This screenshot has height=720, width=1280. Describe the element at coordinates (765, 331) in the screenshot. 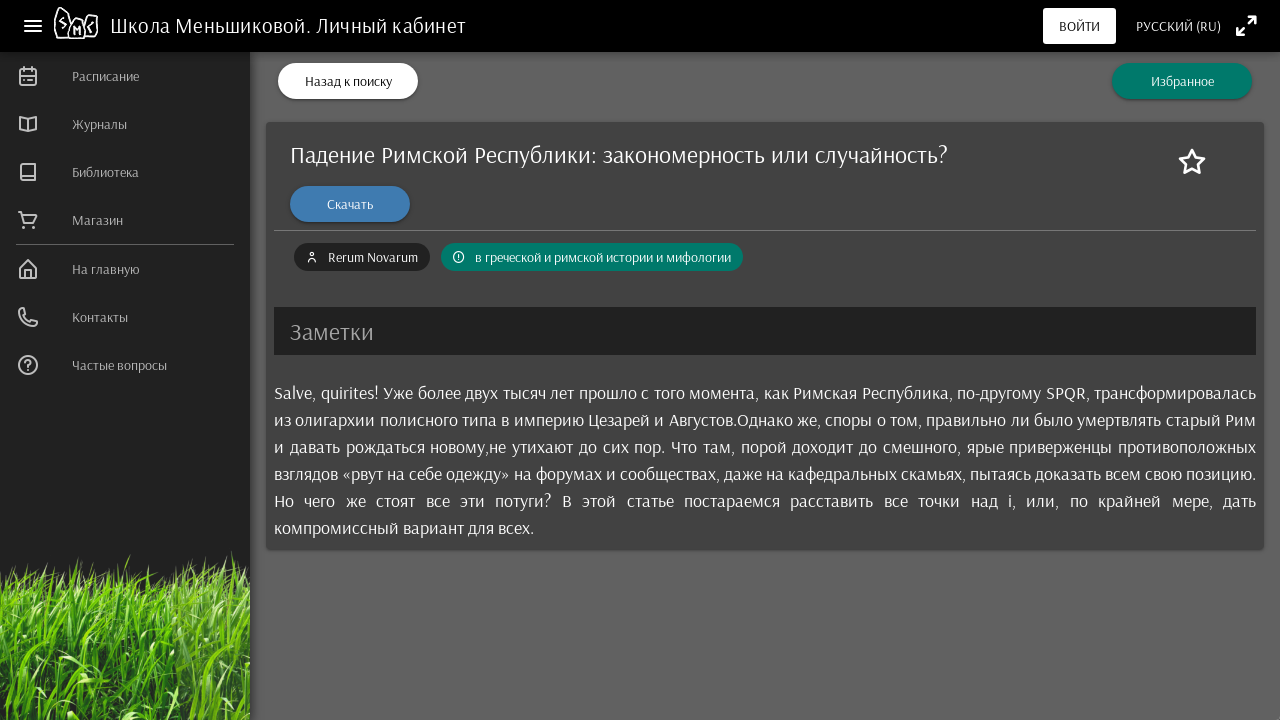

I see `[button]` at that location.